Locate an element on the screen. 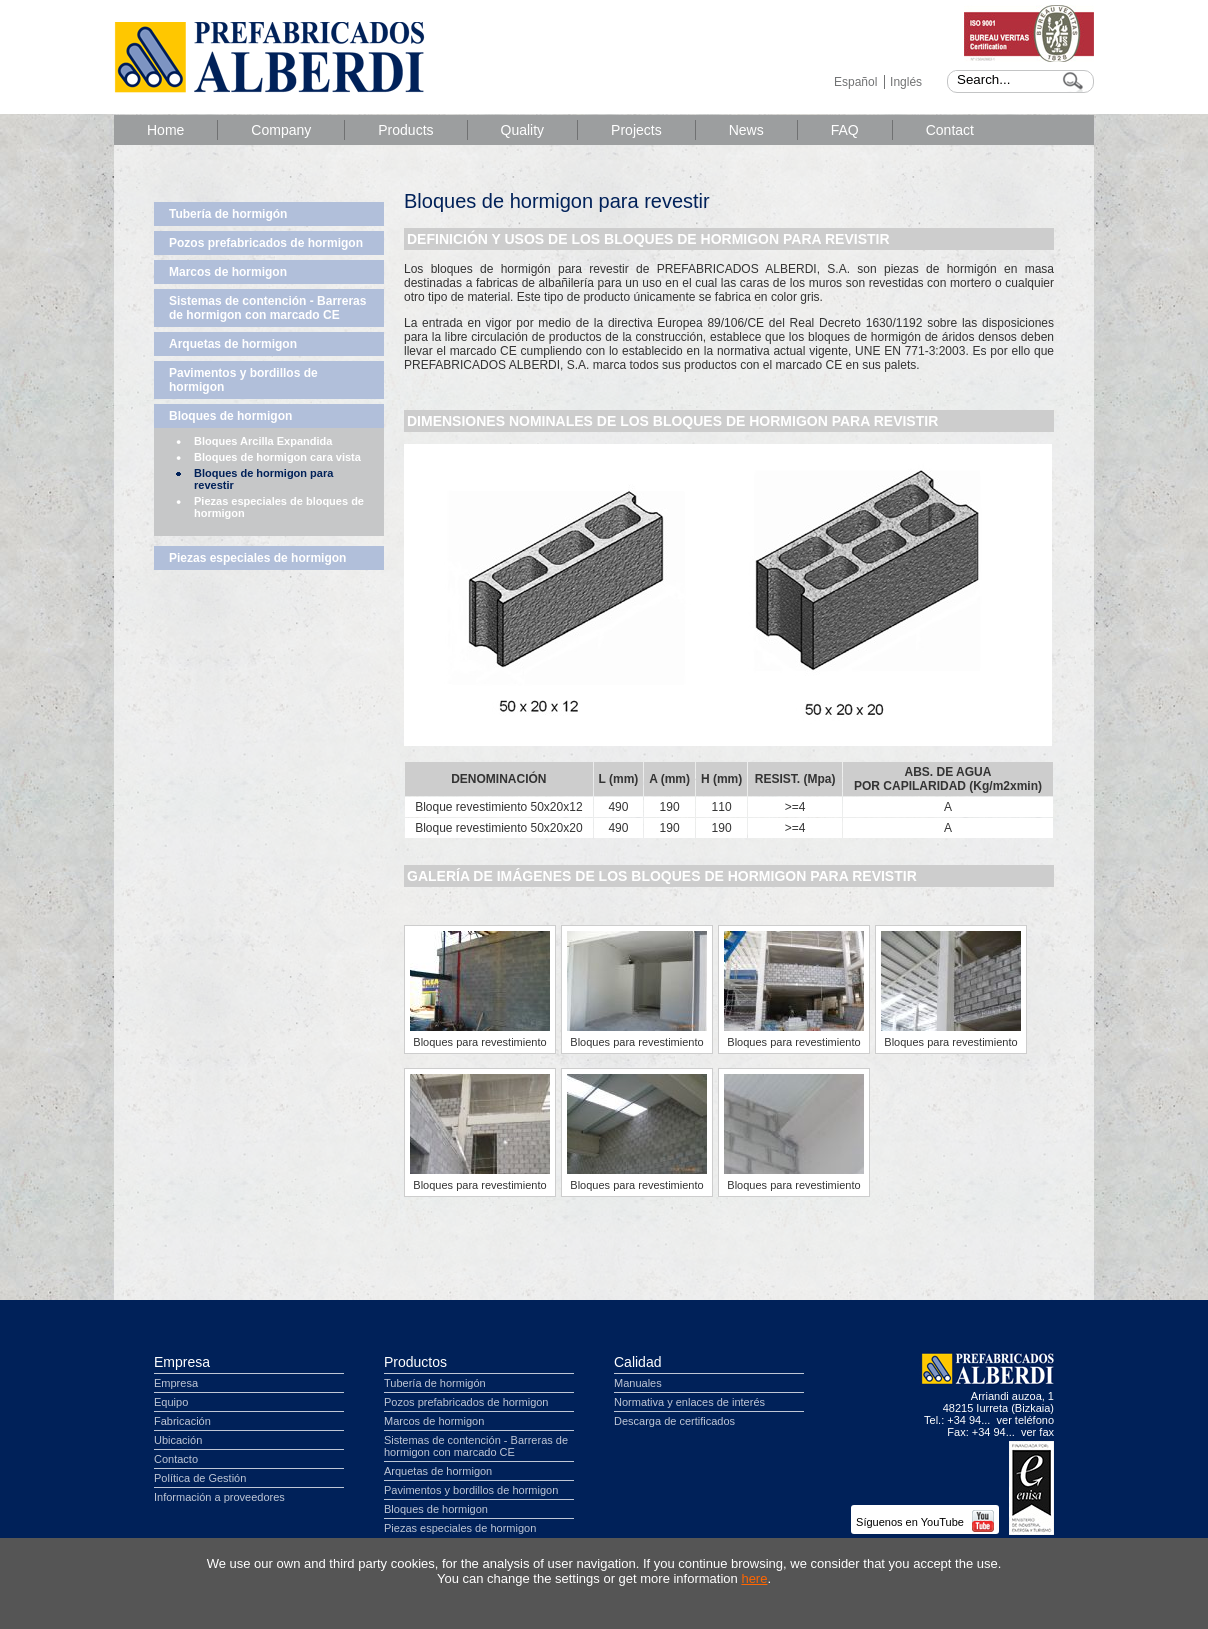  Piezas especiales de bloques de hormigon is located at coordinates (279, 507).